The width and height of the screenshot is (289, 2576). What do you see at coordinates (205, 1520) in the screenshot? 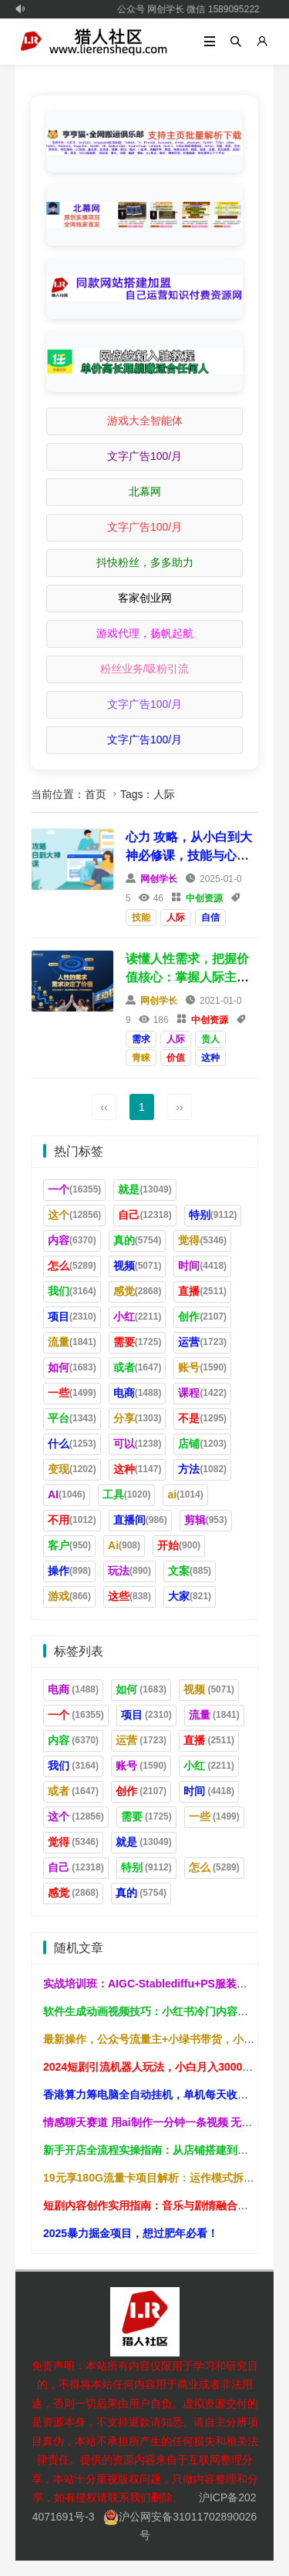
I see `剪辑` at bounding box center [205, 1520].